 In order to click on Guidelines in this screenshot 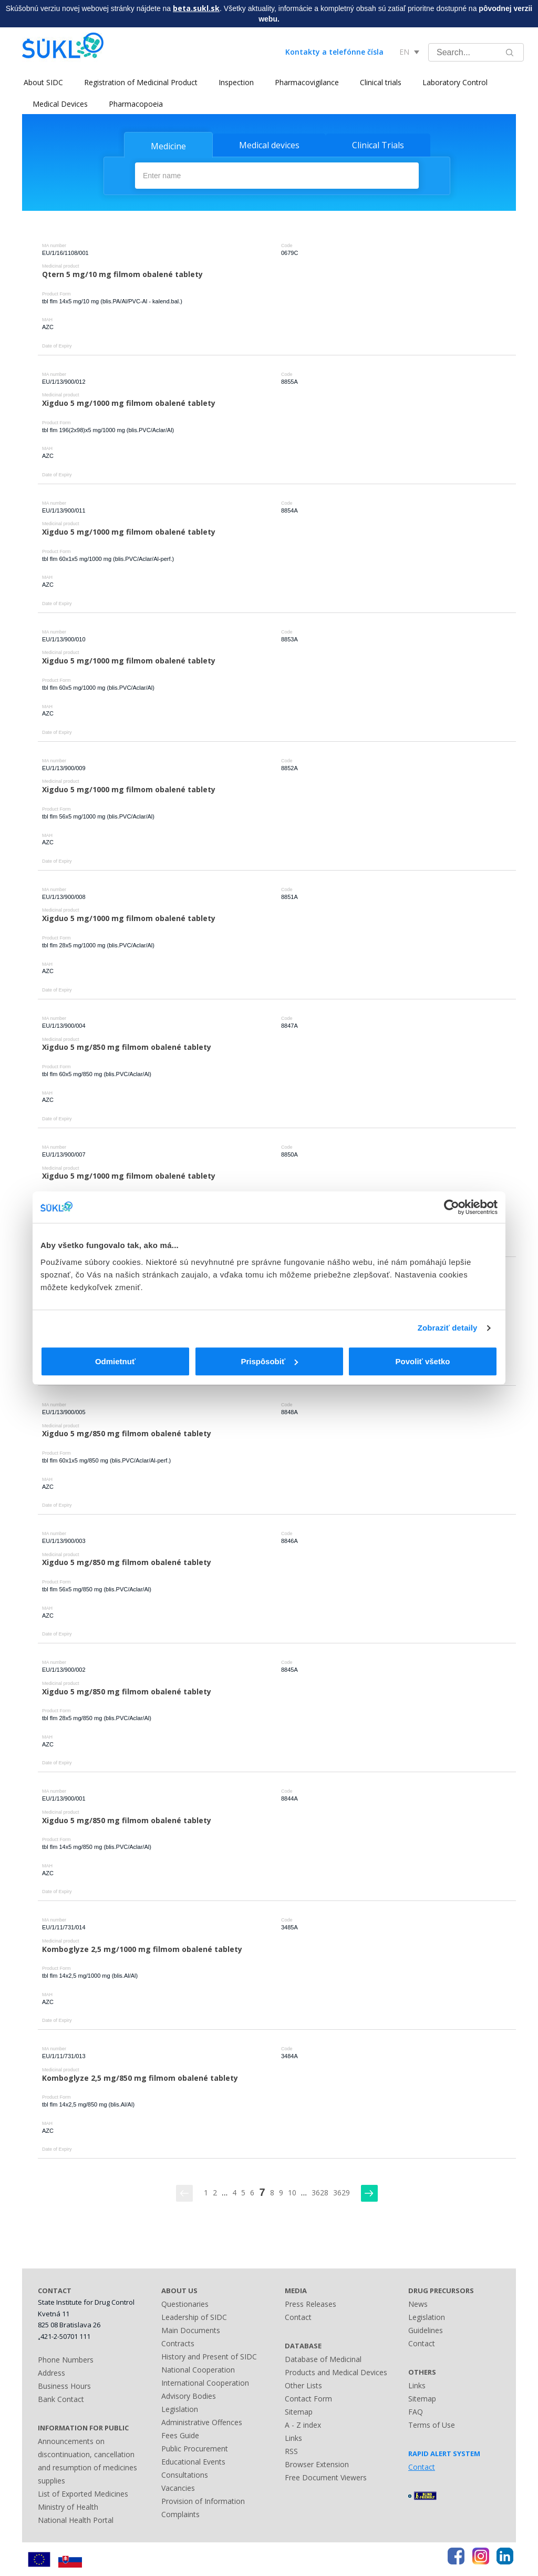, I will do `click(425, 2330)`.